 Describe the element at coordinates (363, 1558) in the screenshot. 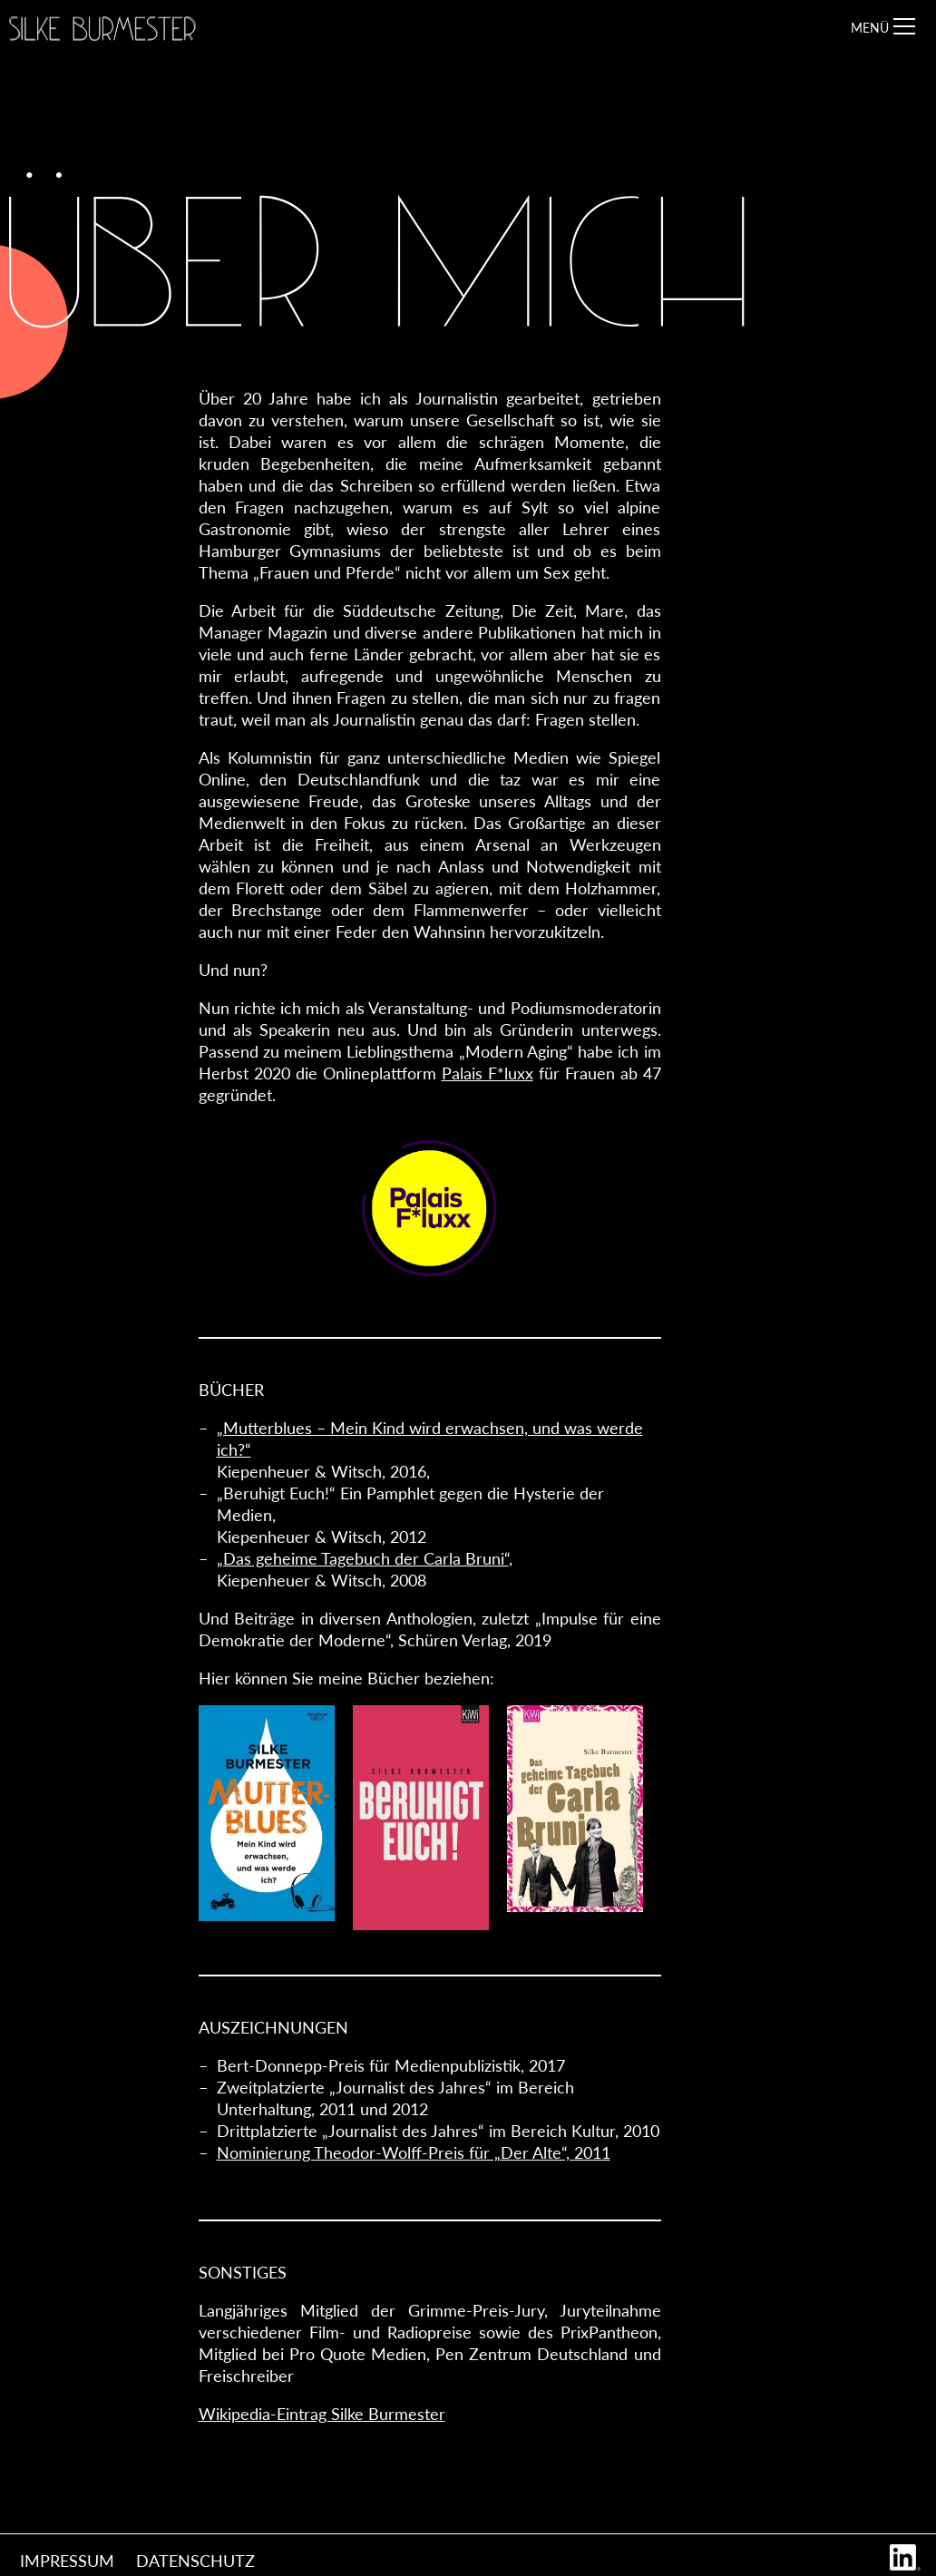

I see `„Das geheime Tagebuch der Carla Bruni“` at that location.